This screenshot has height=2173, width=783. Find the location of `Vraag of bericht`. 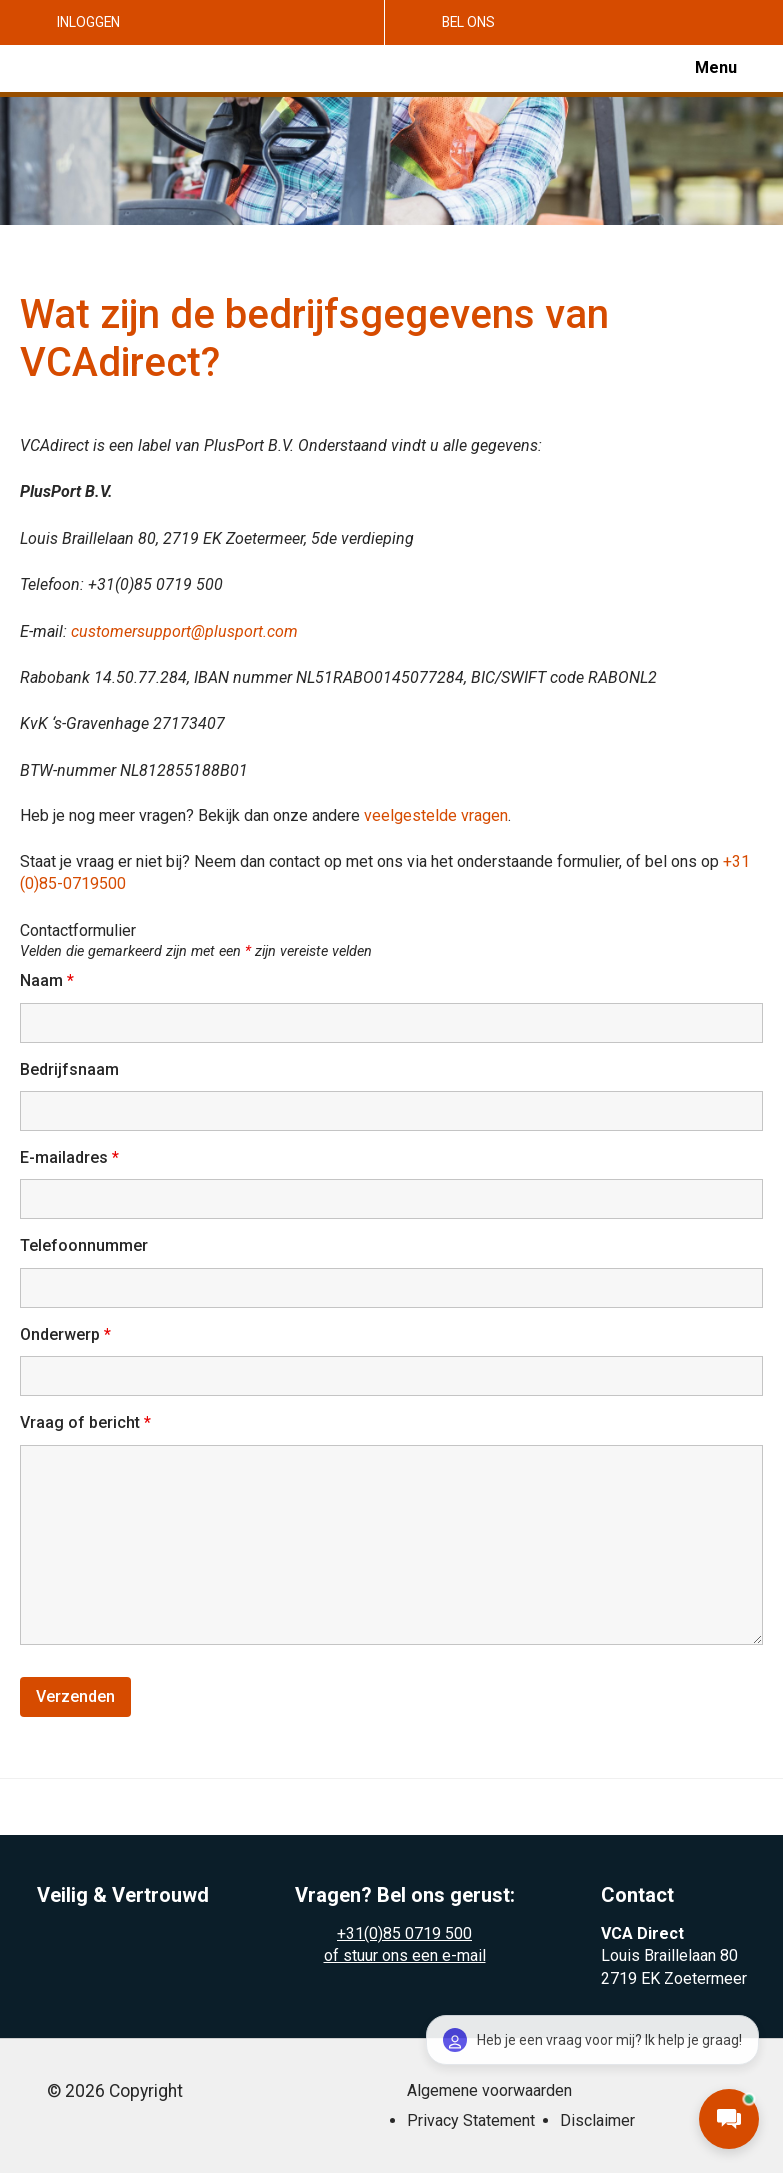

Vraag of bericht is located at coordinates (85, 1422).